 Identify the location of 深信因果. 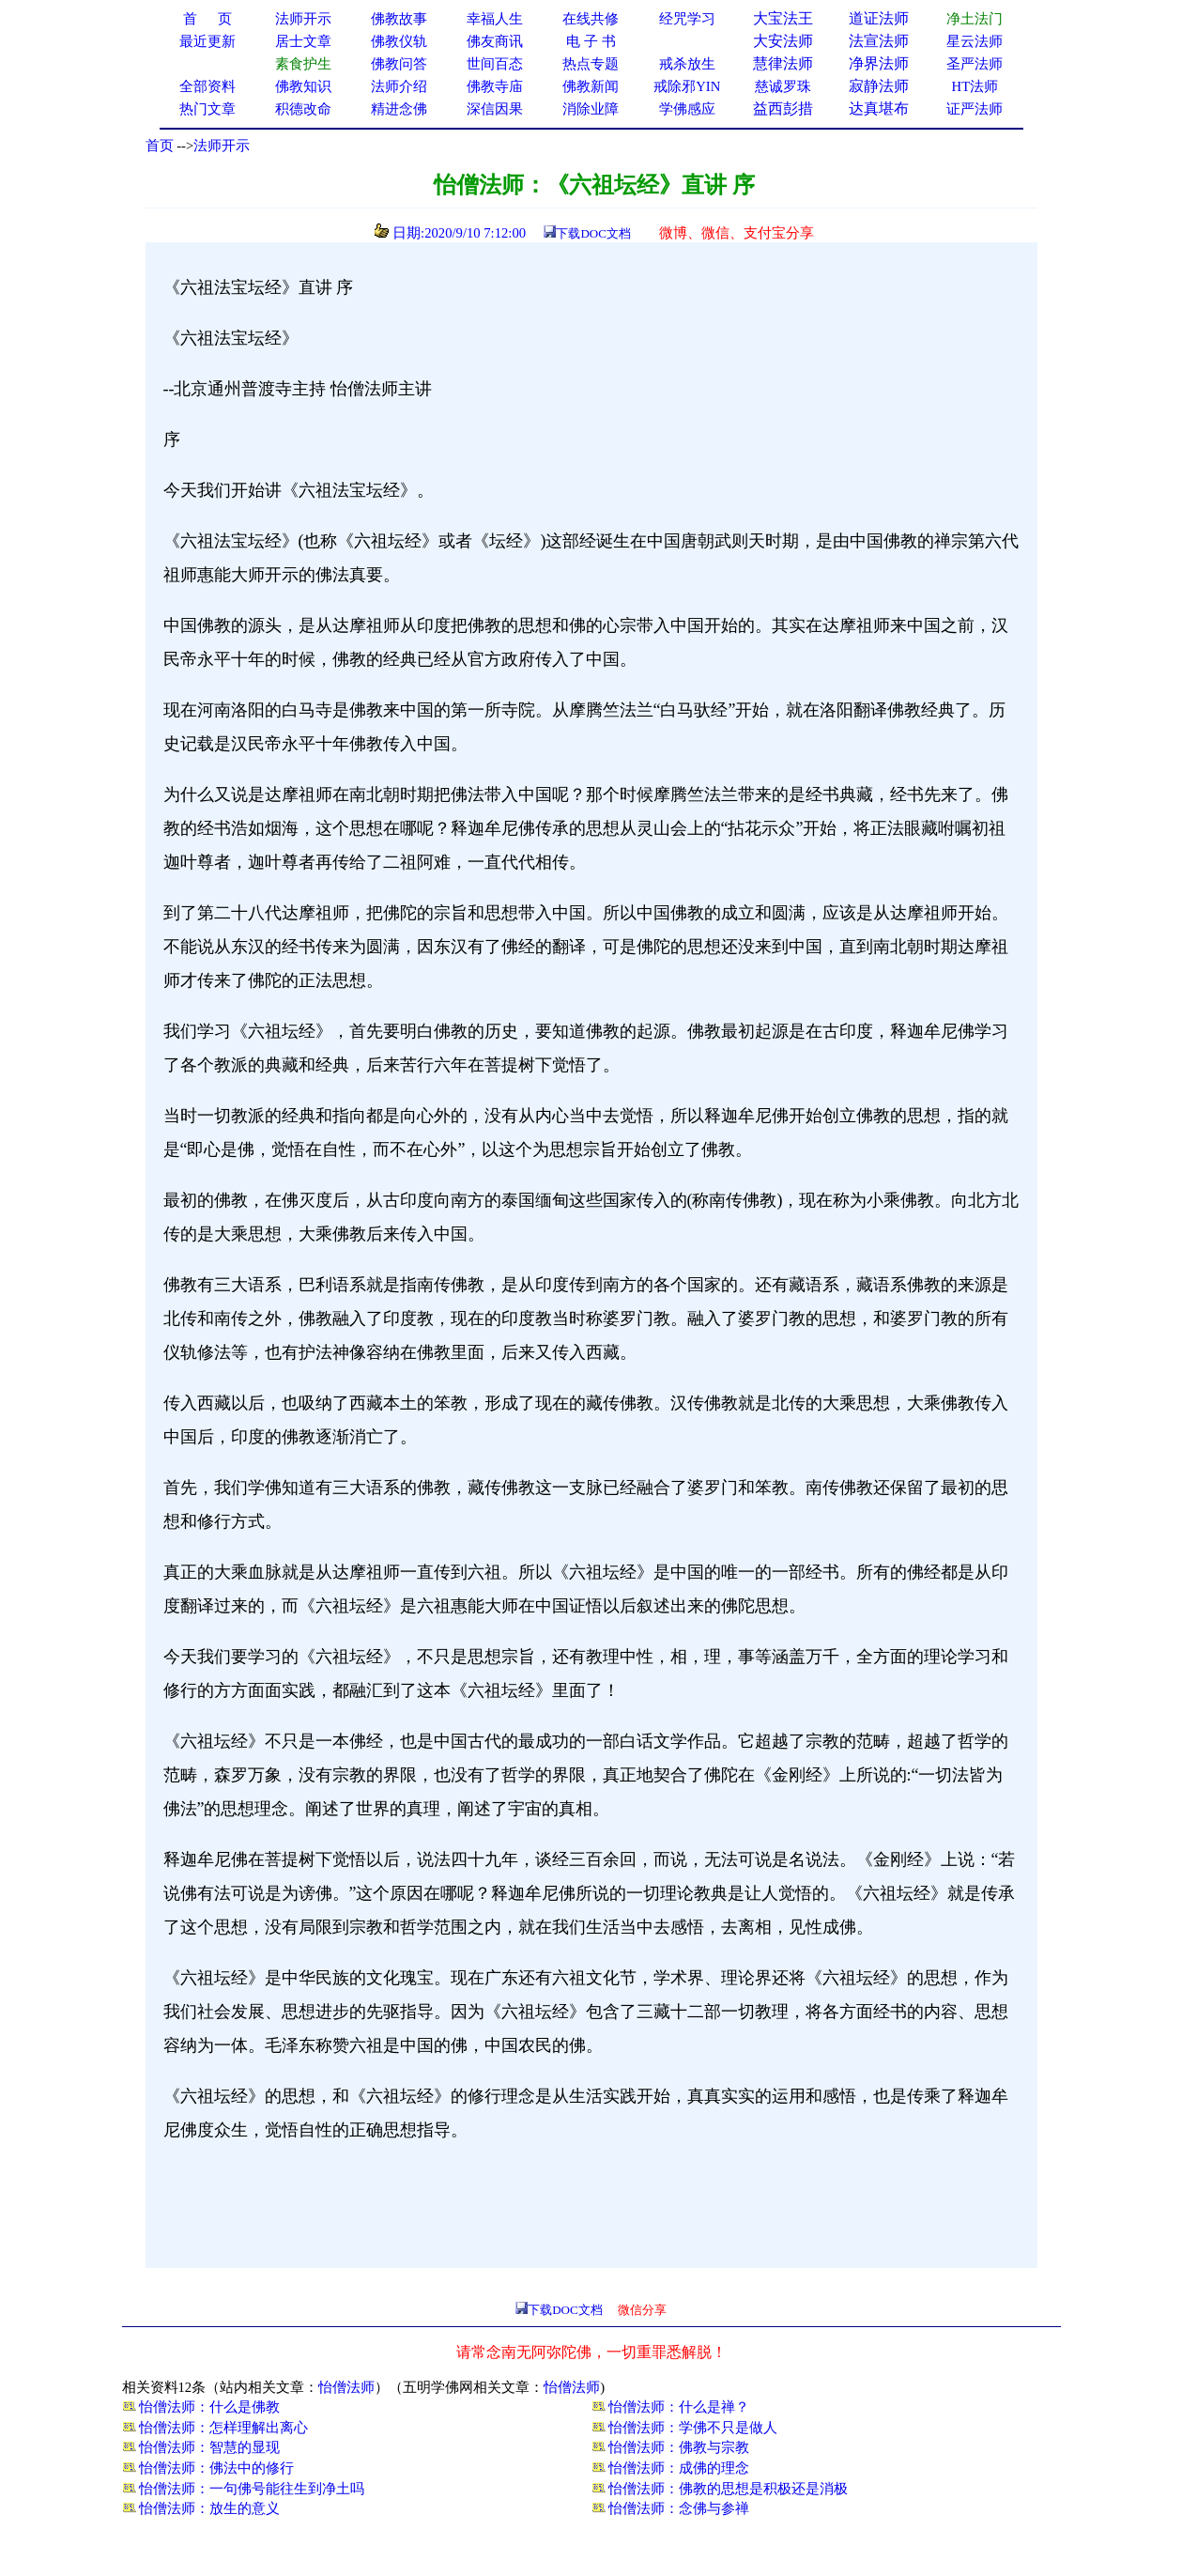
(495, 108).